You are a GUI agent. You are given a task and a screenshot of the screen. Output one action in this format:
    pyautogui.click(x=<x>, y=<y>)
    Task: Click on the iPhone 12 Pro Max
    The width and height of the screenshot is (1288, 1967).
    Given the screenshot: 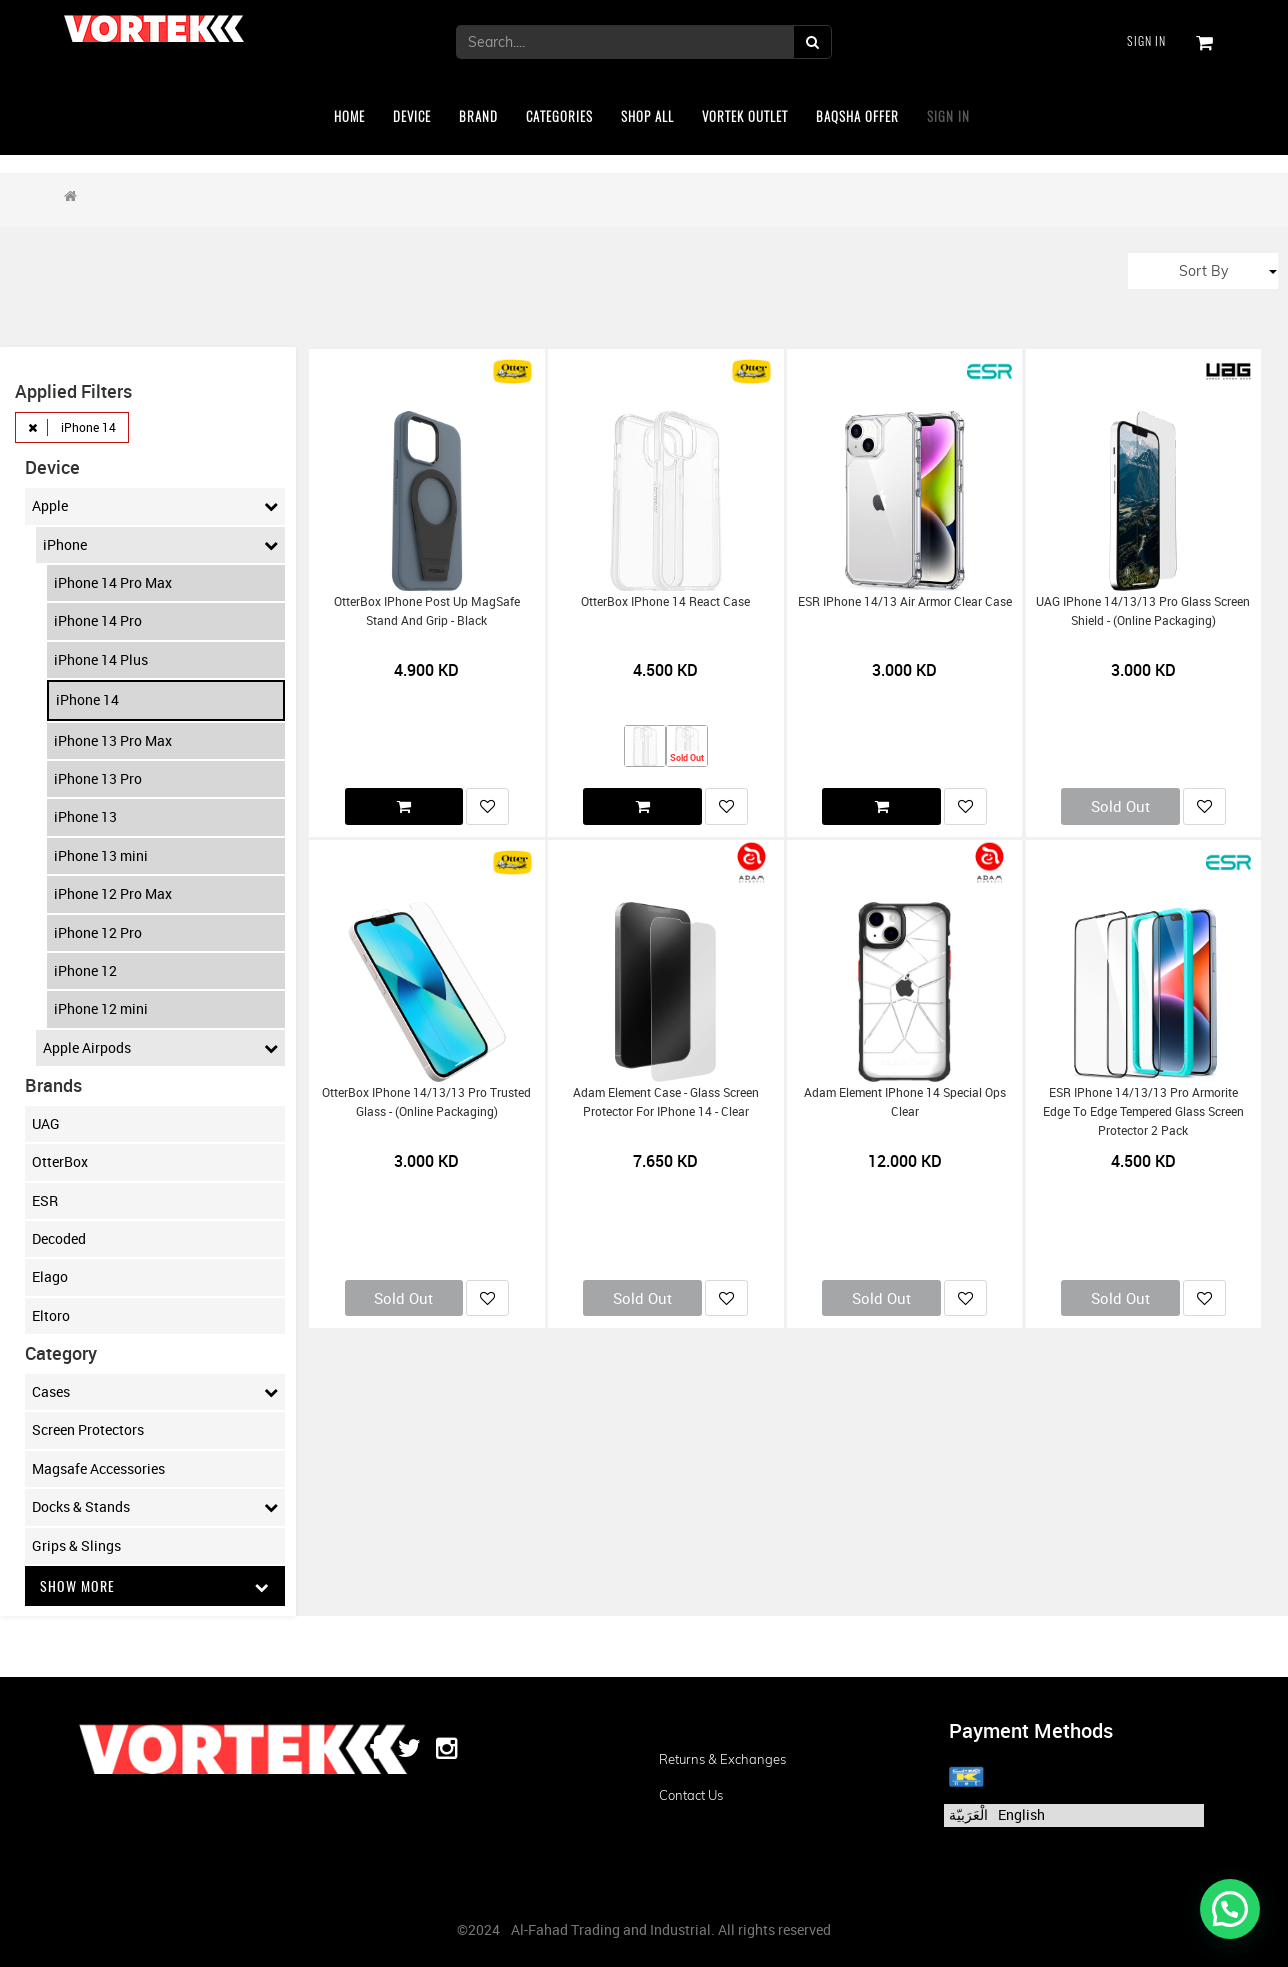 What is the action you would take?
    pyautogui.click(x=113, y=893)
    